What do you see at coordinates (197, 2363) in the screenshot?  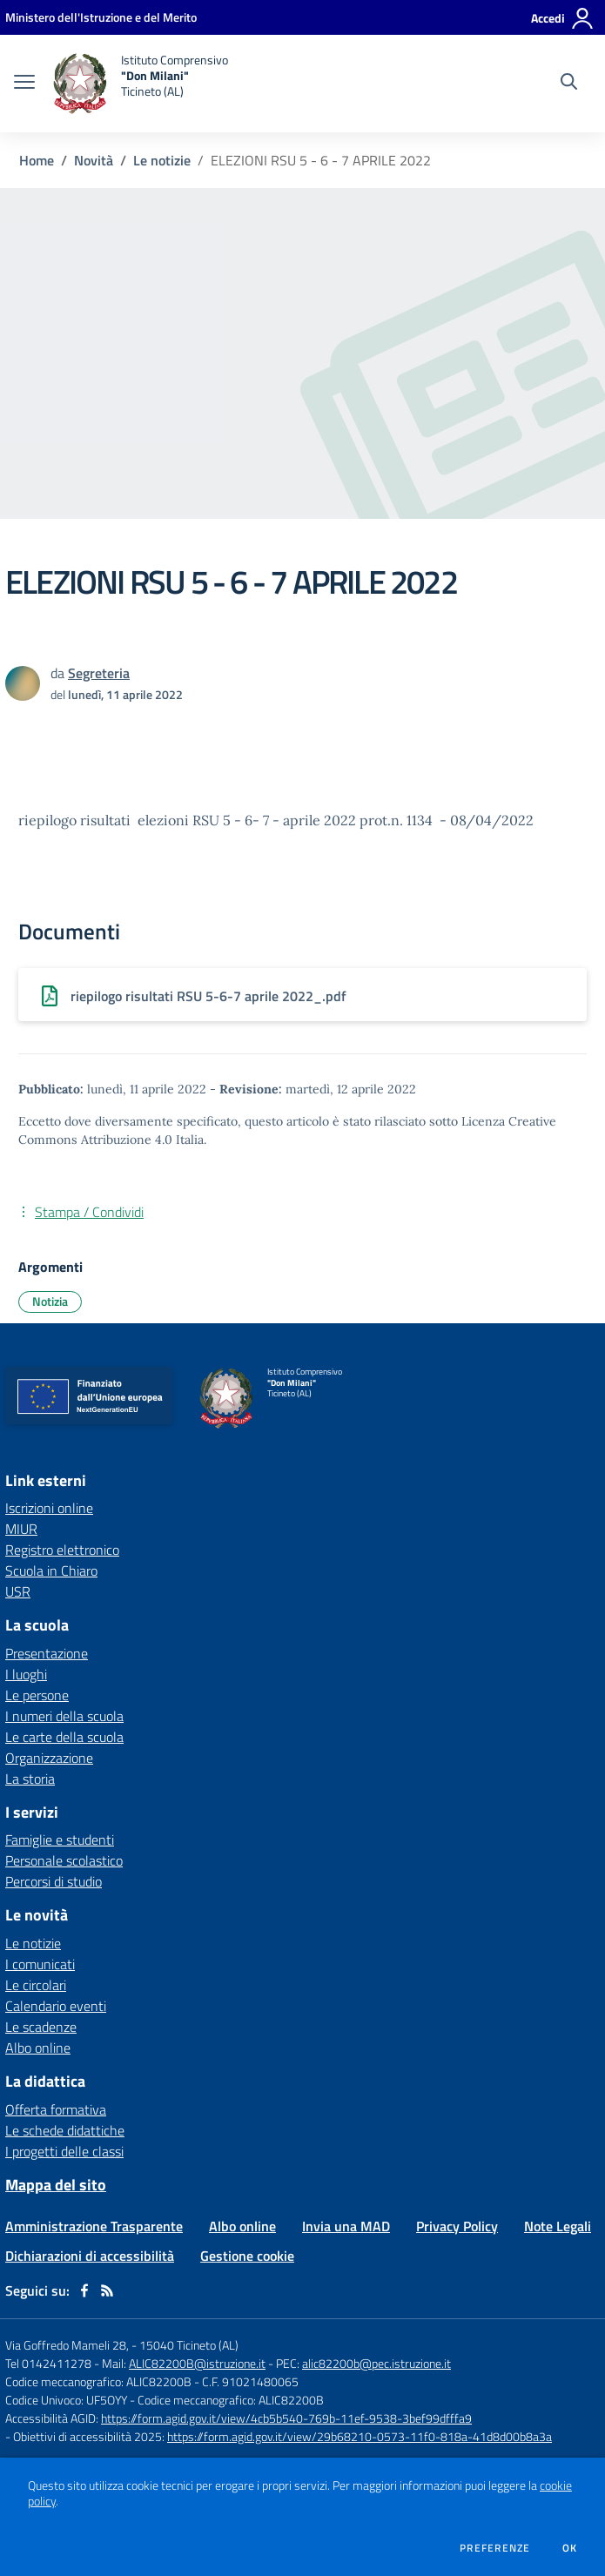 I see `ALIC82200B@istruzione.it` at bounding box center [197, 2363].